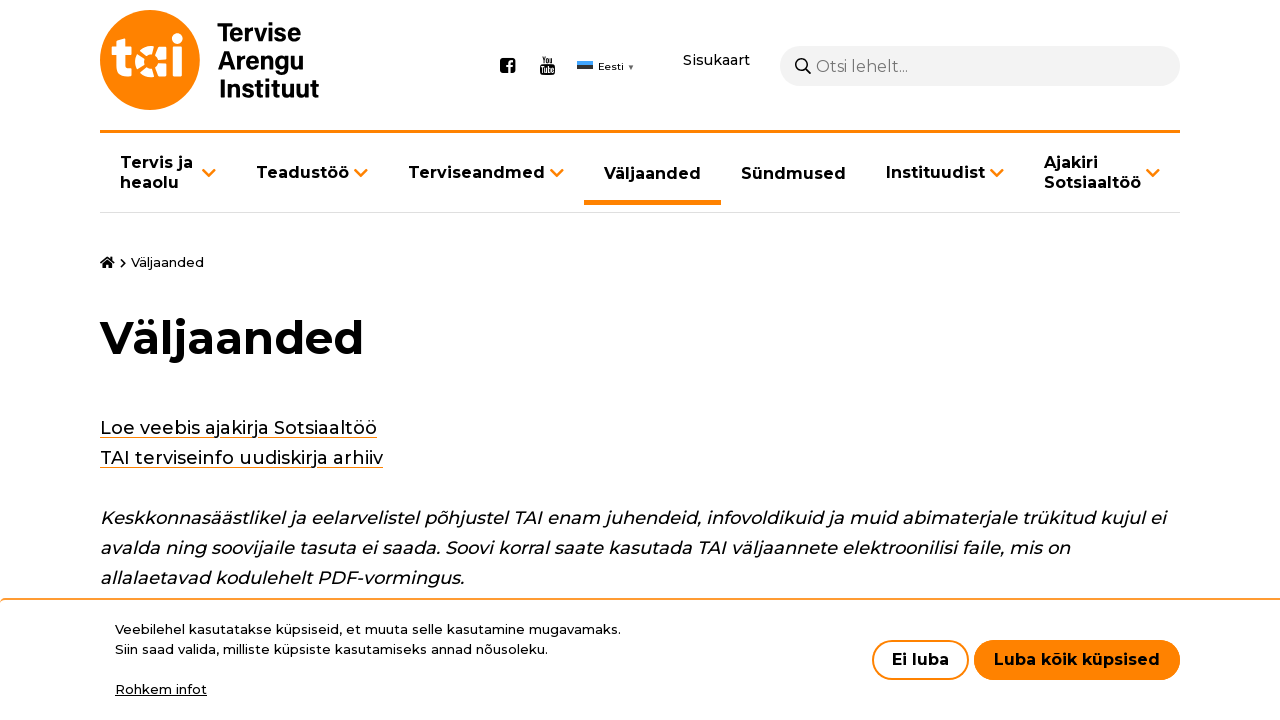 The width and height of the screenshot is (1280, 720). Describe the element at coordinates (547, 66) in the screenshot. I see `Youtube` at that location.